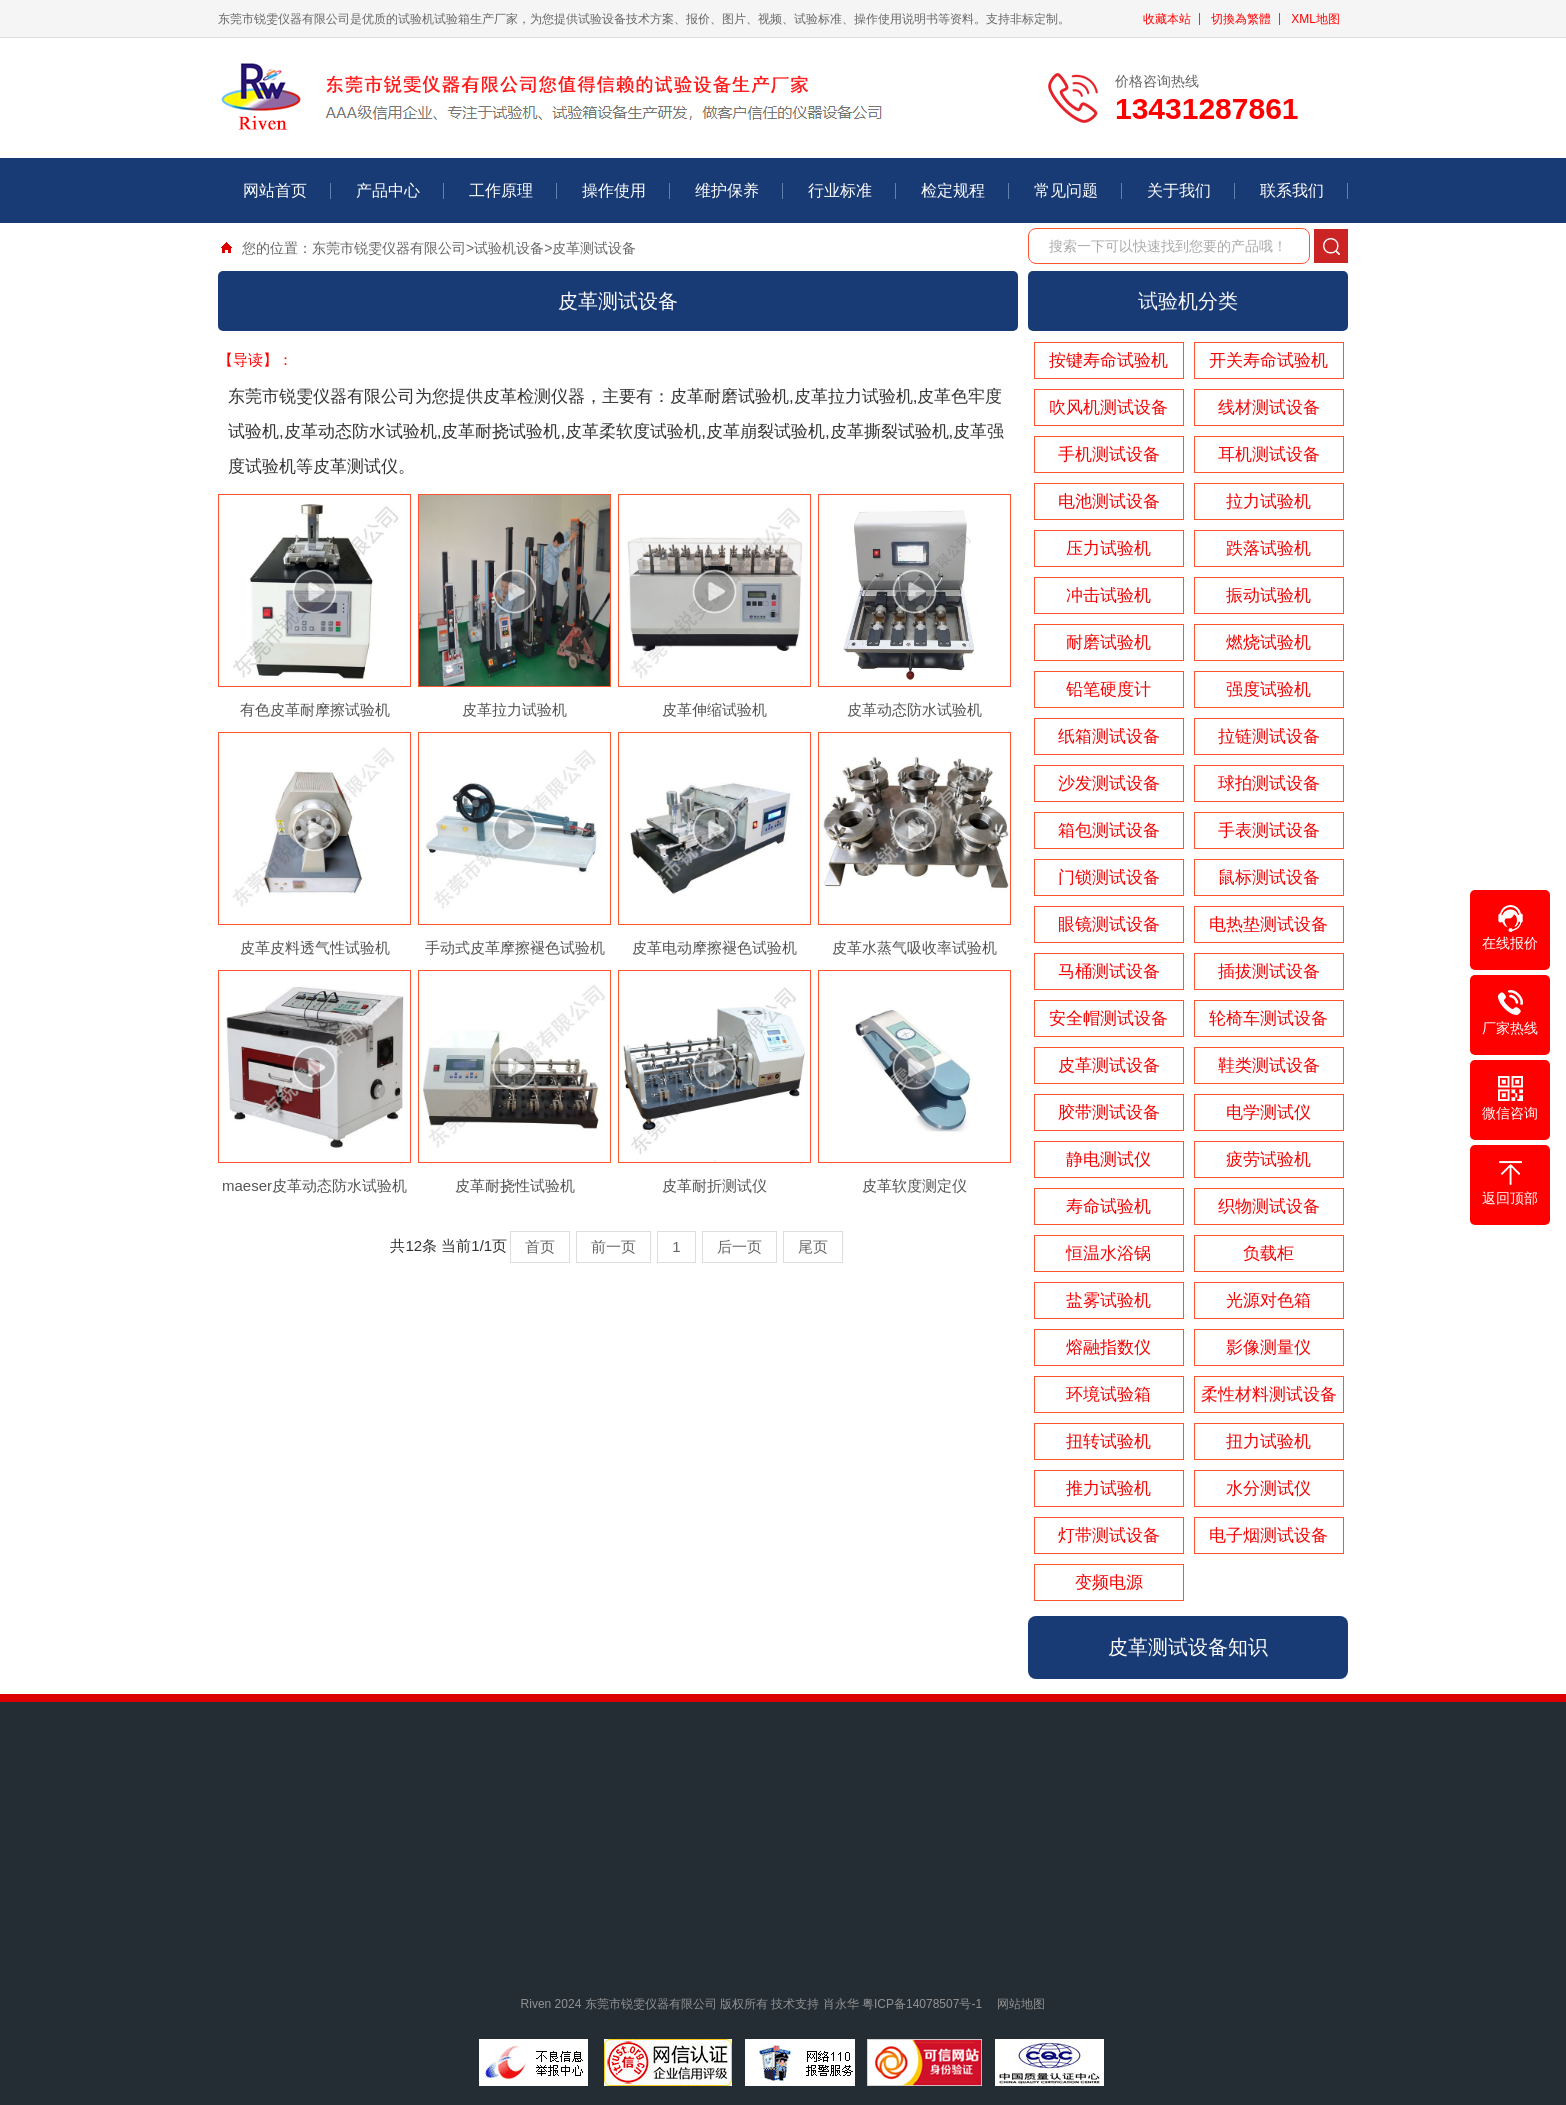 This screenshot has height=2105, width=1566. What do you see at coordinates (1268, 1018) in the screenshot?
I see `轮椅车测试设备` at bounding box center [1268, 1018].